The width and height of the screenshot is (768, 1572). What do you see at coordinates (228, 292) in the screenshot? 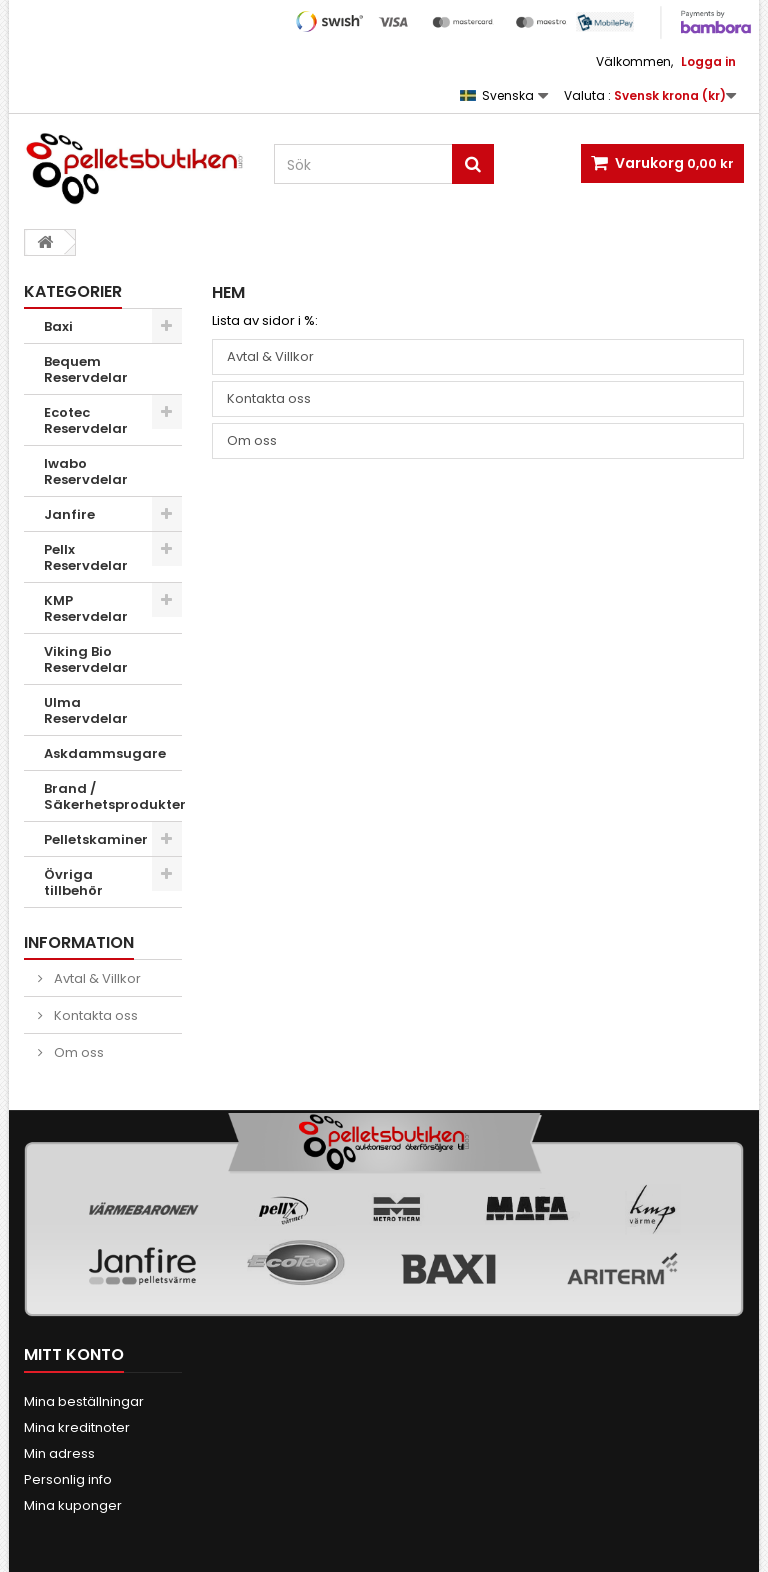
I see `Hem` at bounding box center [228, 292].